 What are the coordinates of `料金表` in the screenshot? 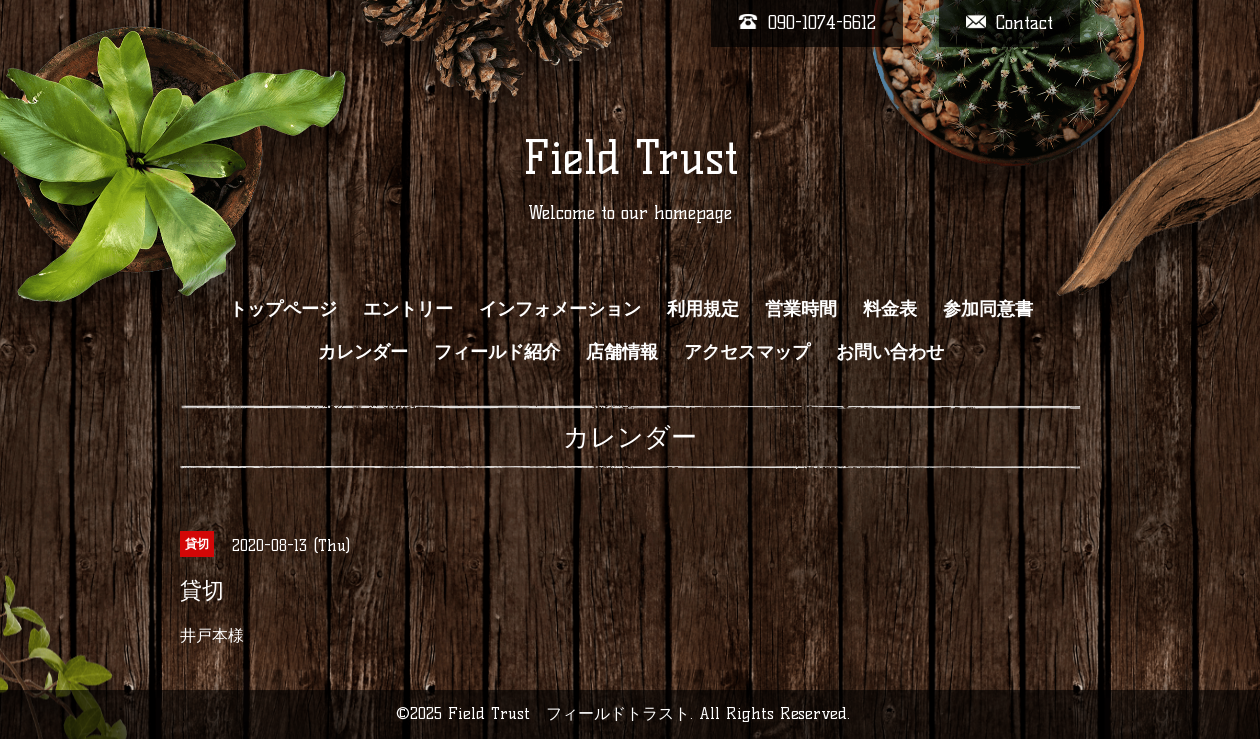 It's located at (890, 309).